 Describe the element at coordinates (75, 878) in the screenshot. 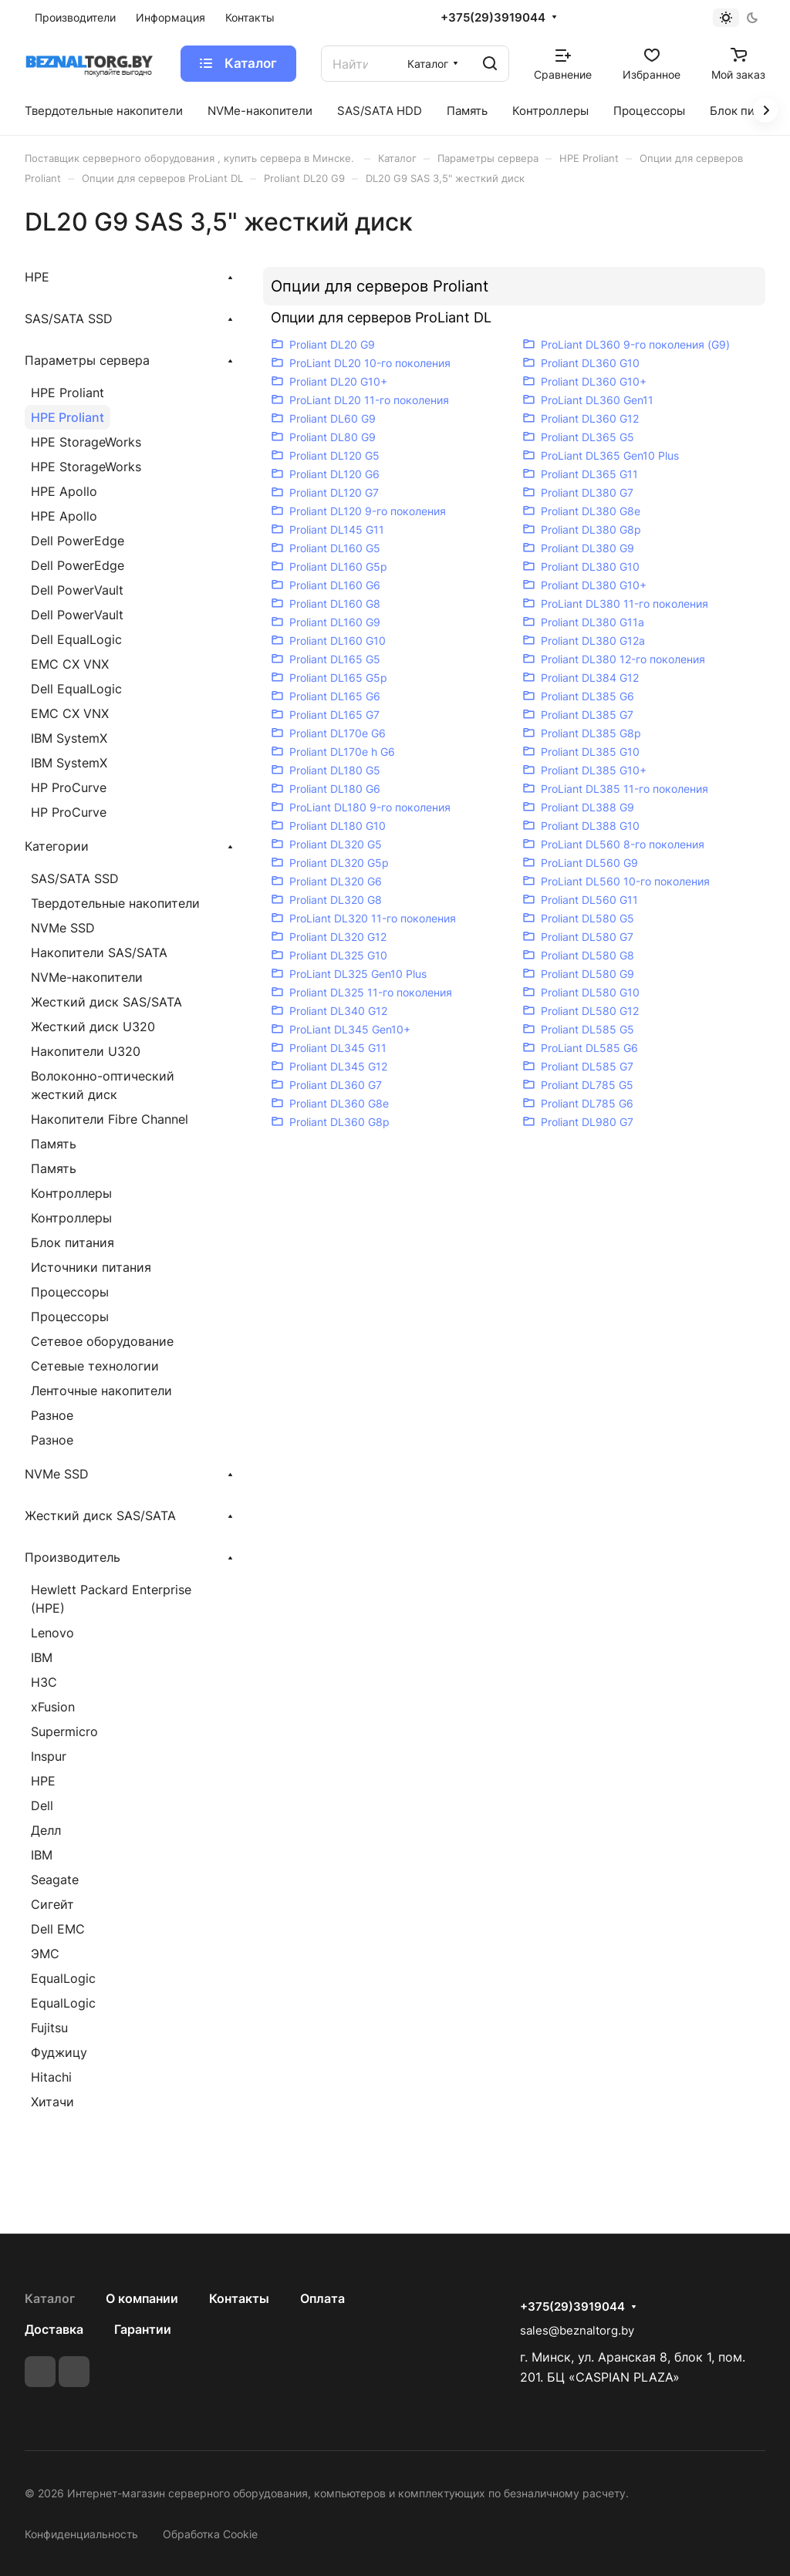

I see `SAS/SATA SSD` at that location.